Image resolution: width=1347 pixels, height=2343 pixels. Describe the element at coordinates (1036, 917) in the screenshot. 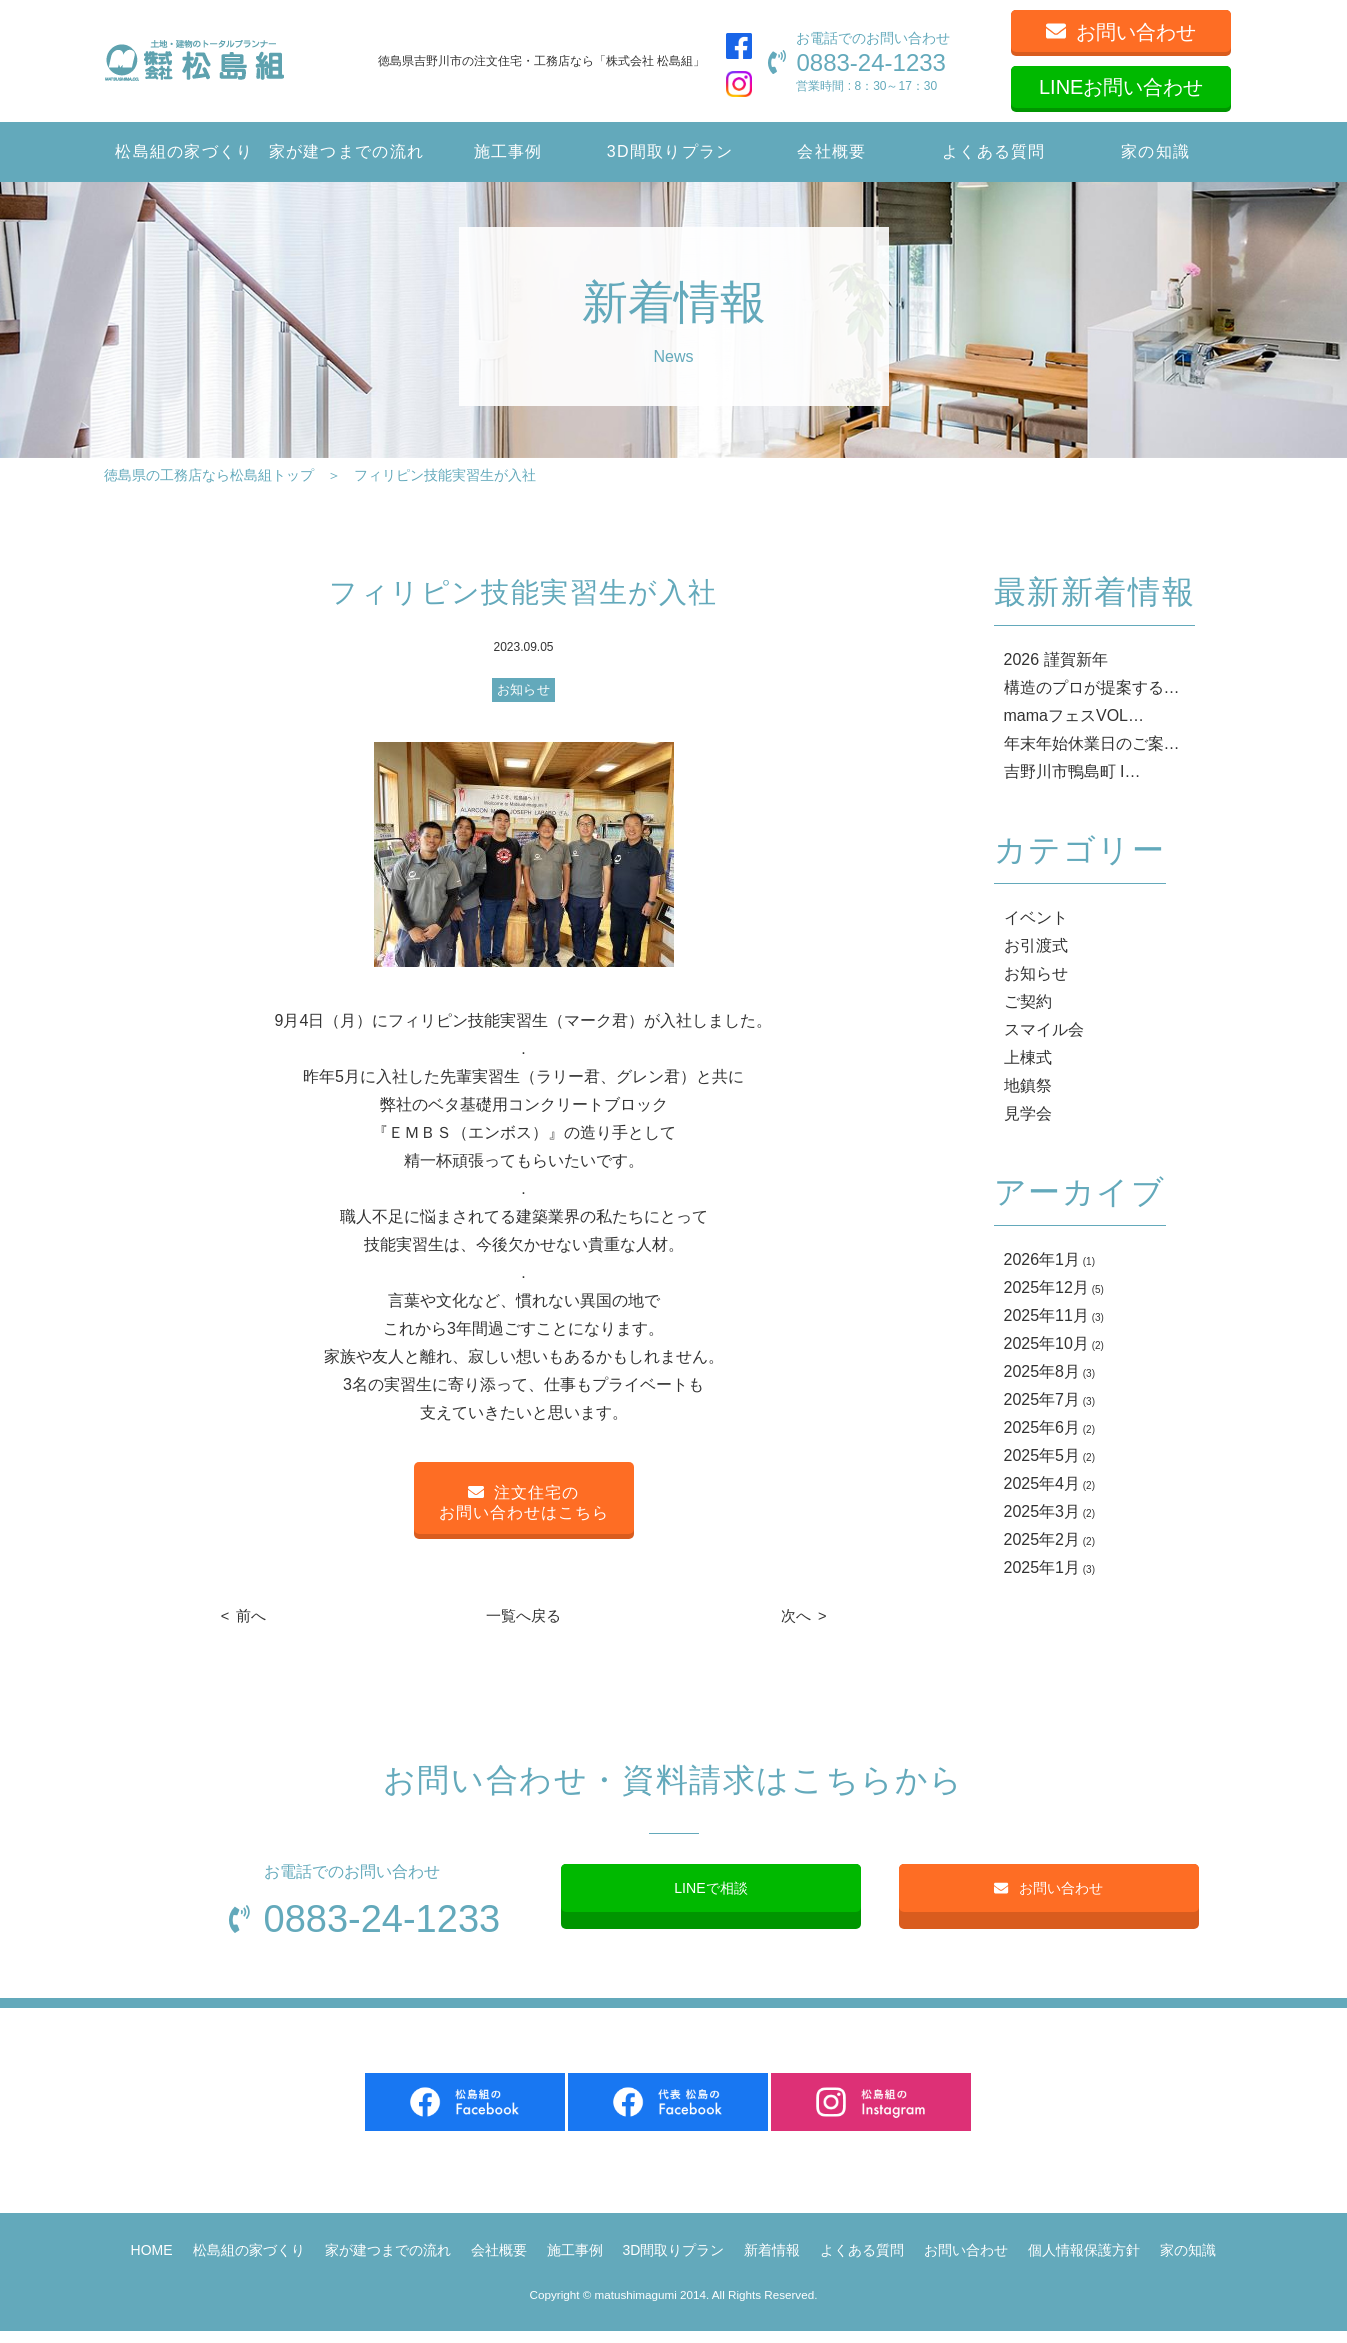

I see `イベント` at that location.